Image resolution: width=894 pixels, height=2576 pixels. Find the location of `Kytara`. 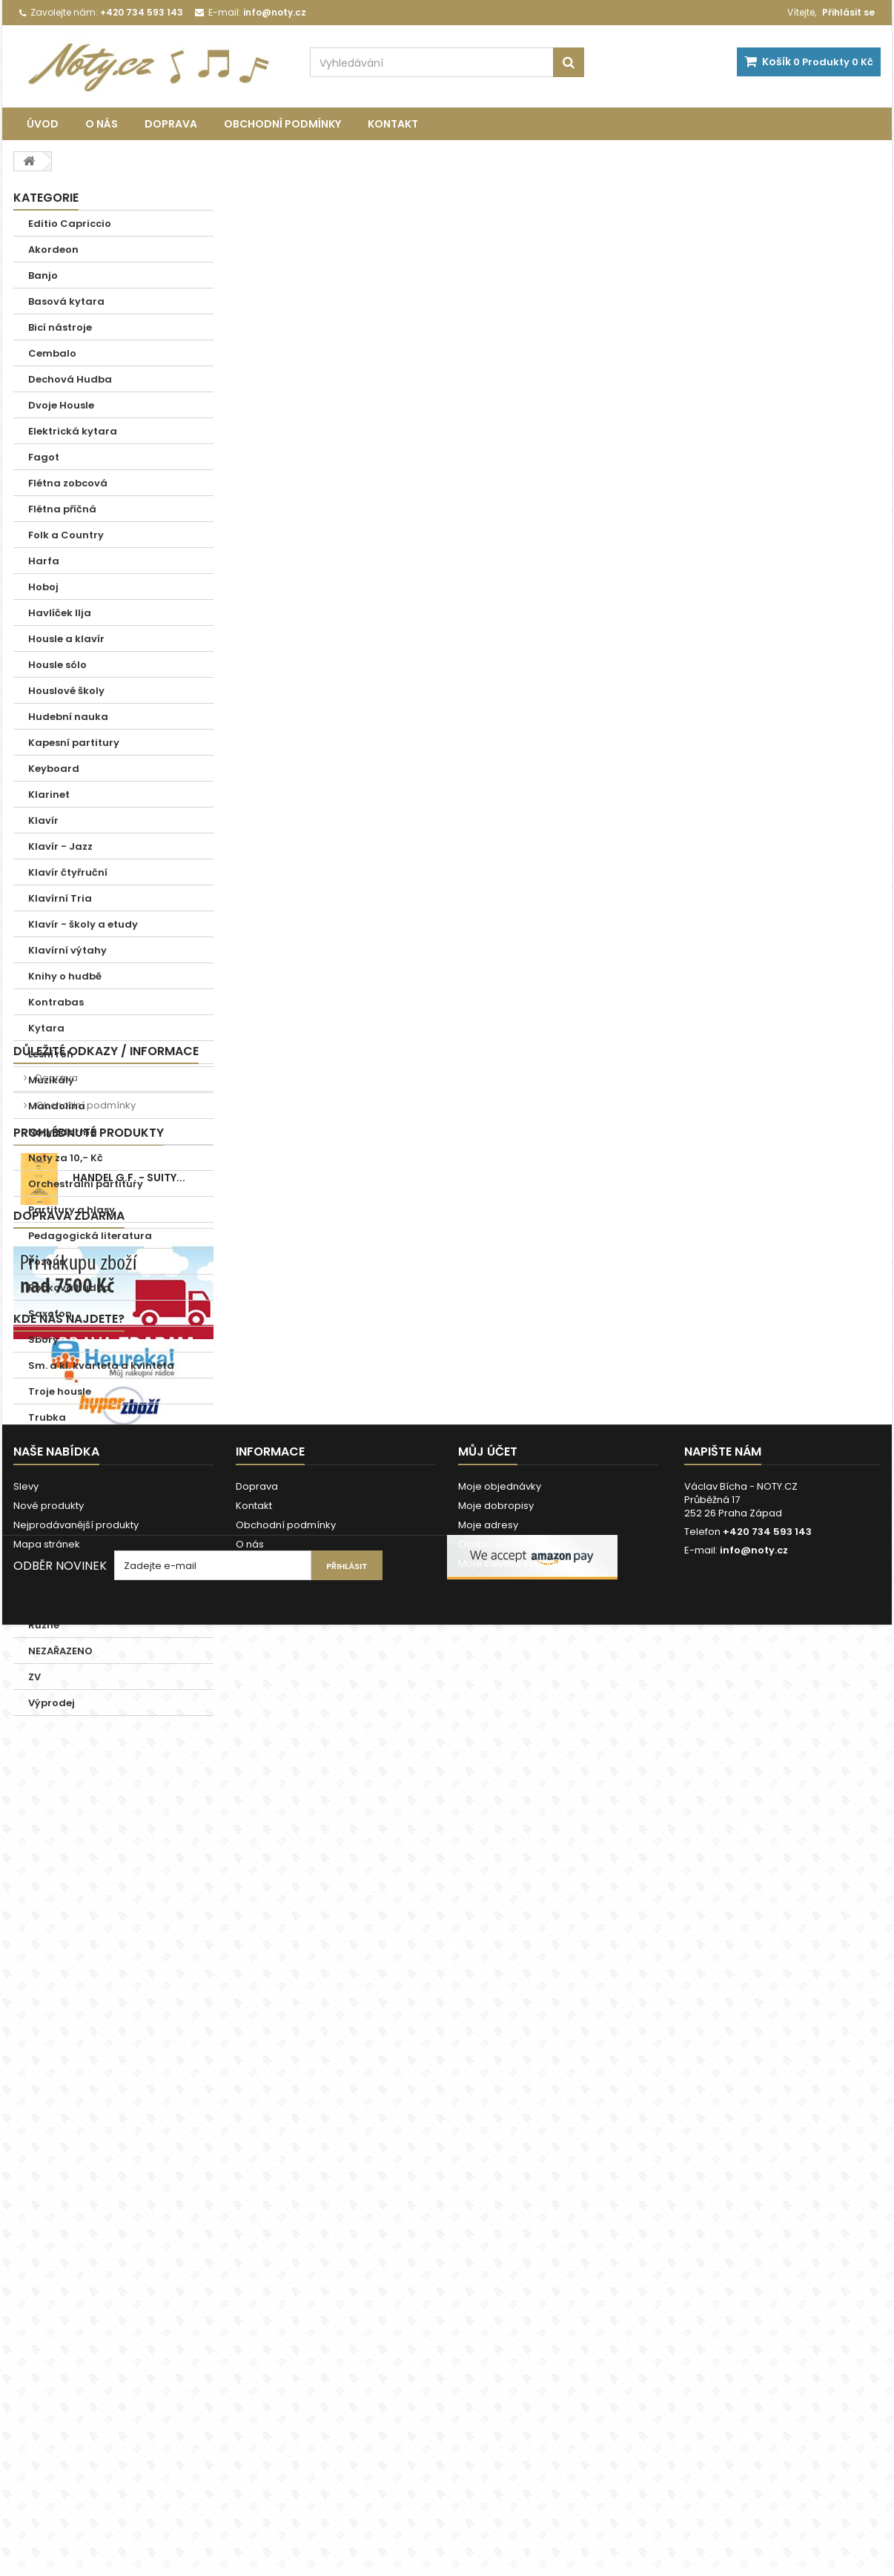

Kytara is located at coordinates (46, 1028).